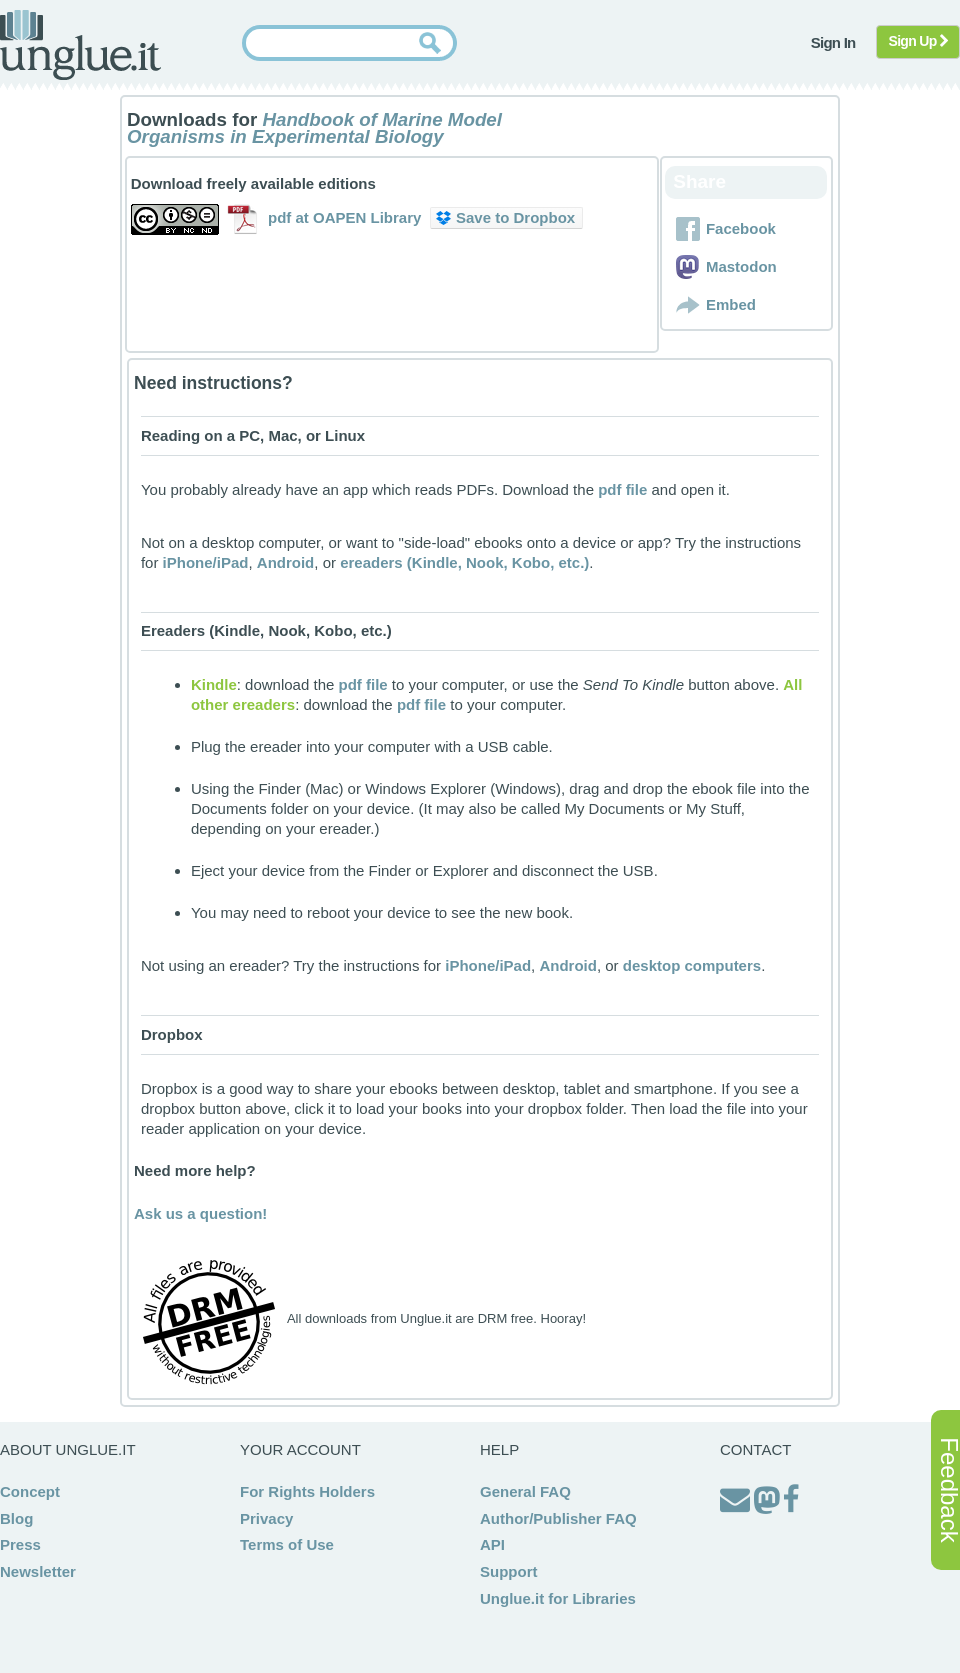  I want to click on ereaders (Kindle, Nook, Kobo, etc.), so click(464, 562).